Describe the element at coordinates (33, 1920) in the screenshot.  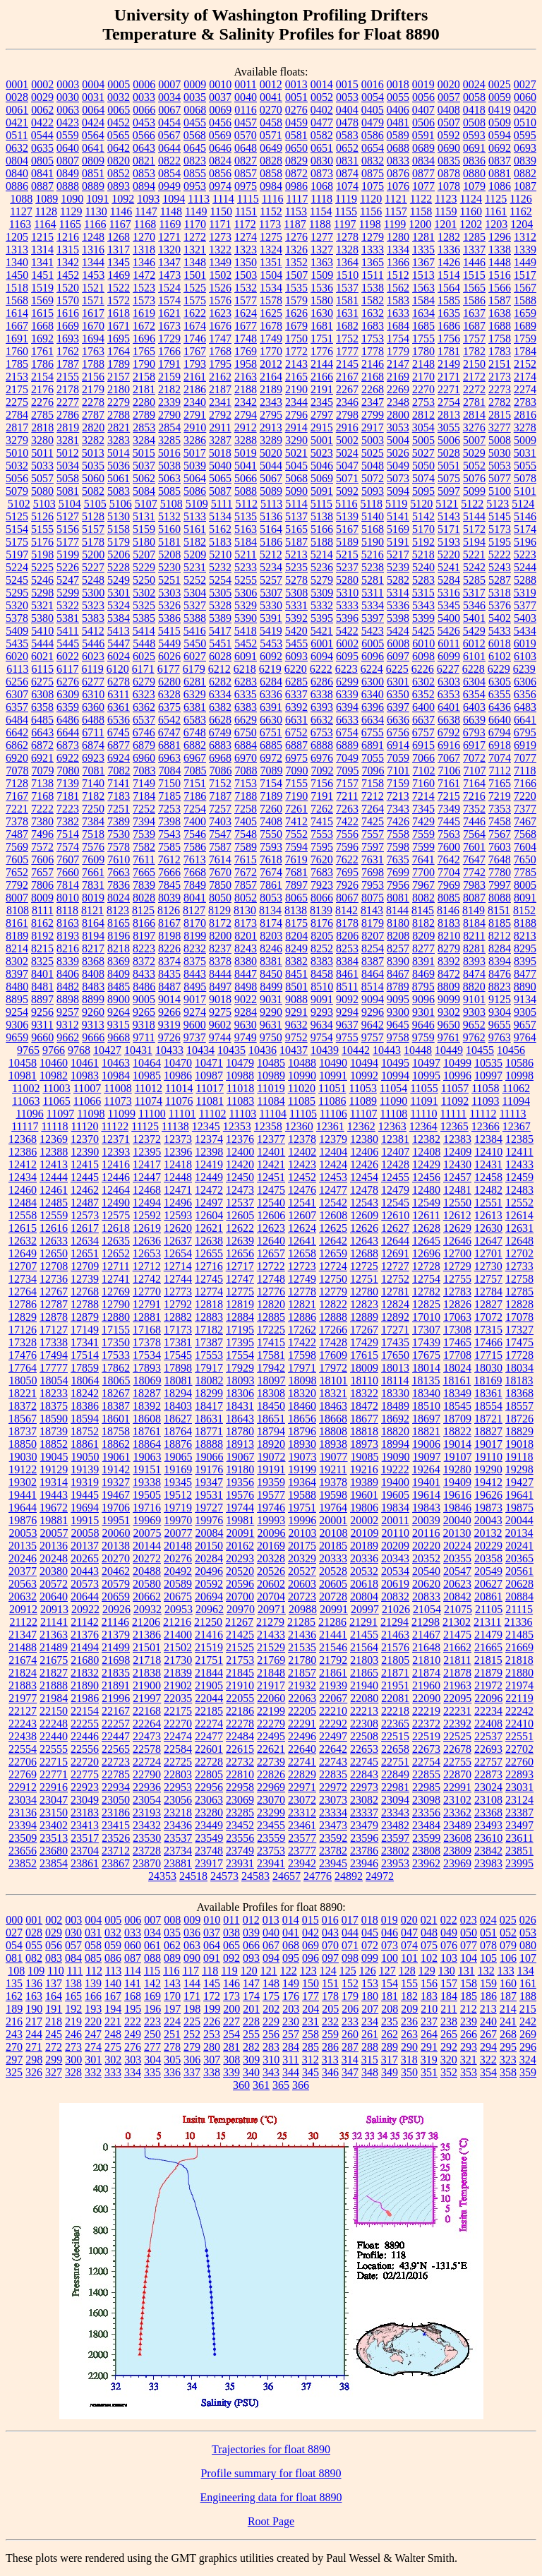
I see `001` at that location.